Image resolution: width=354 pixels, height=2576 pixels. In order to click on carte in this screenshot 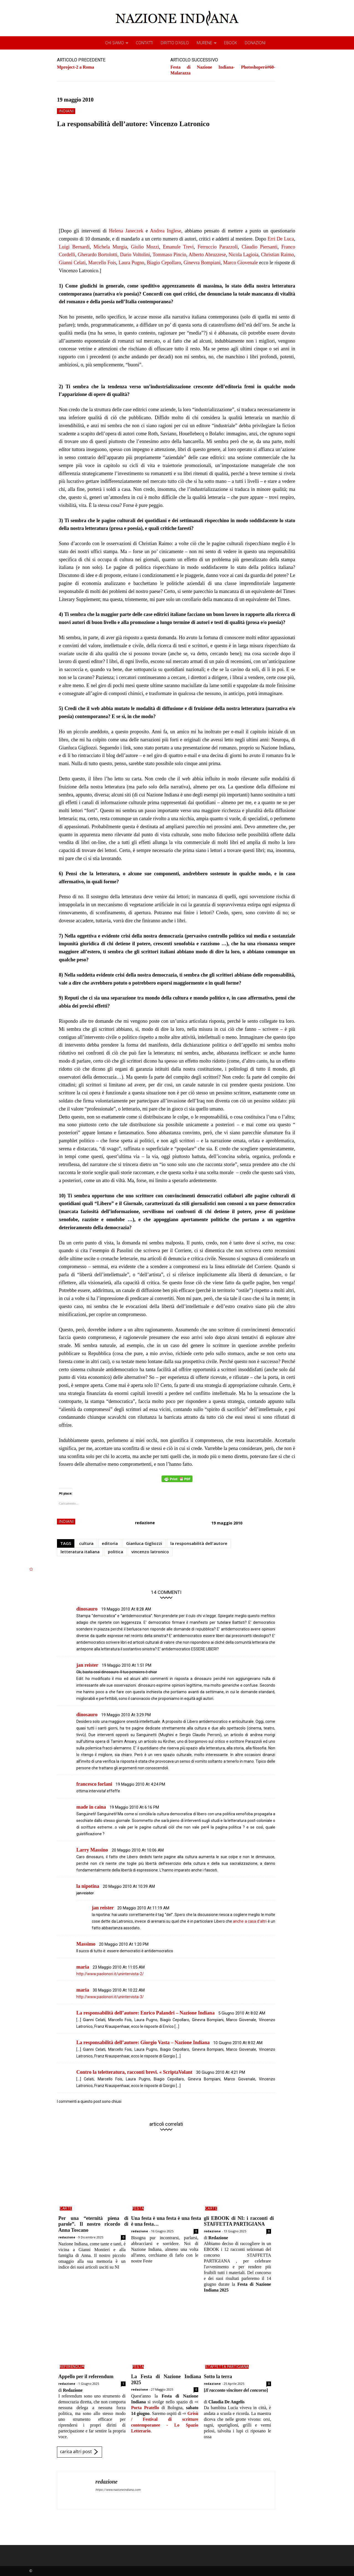, I will do `click(66, 2208)`.